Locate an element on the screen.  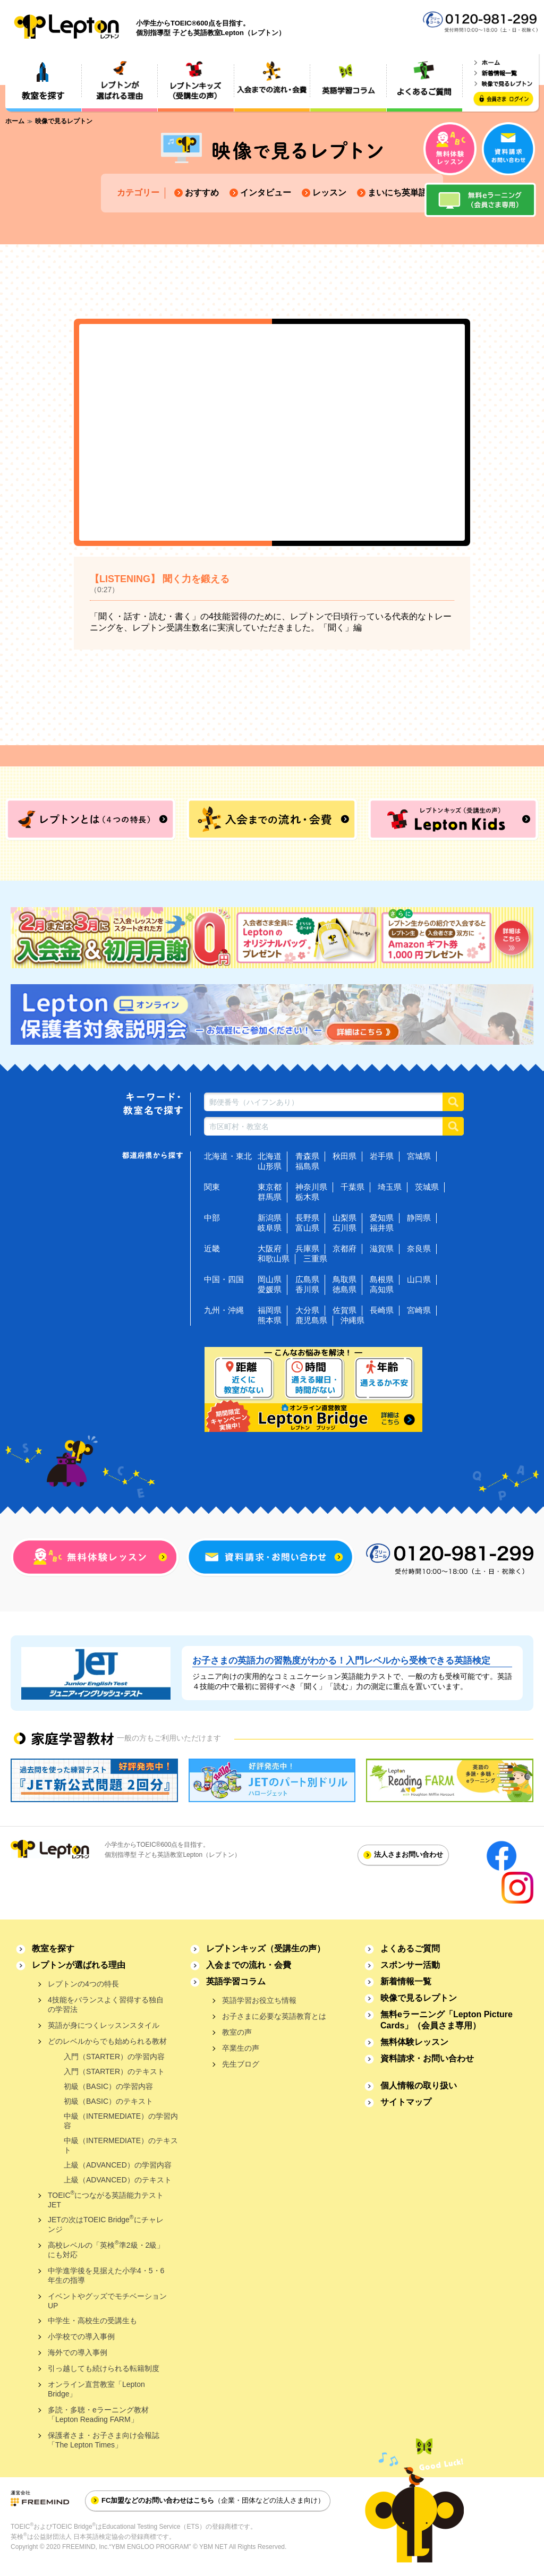
英語学習コラム is located at coordinates (236, 1981).